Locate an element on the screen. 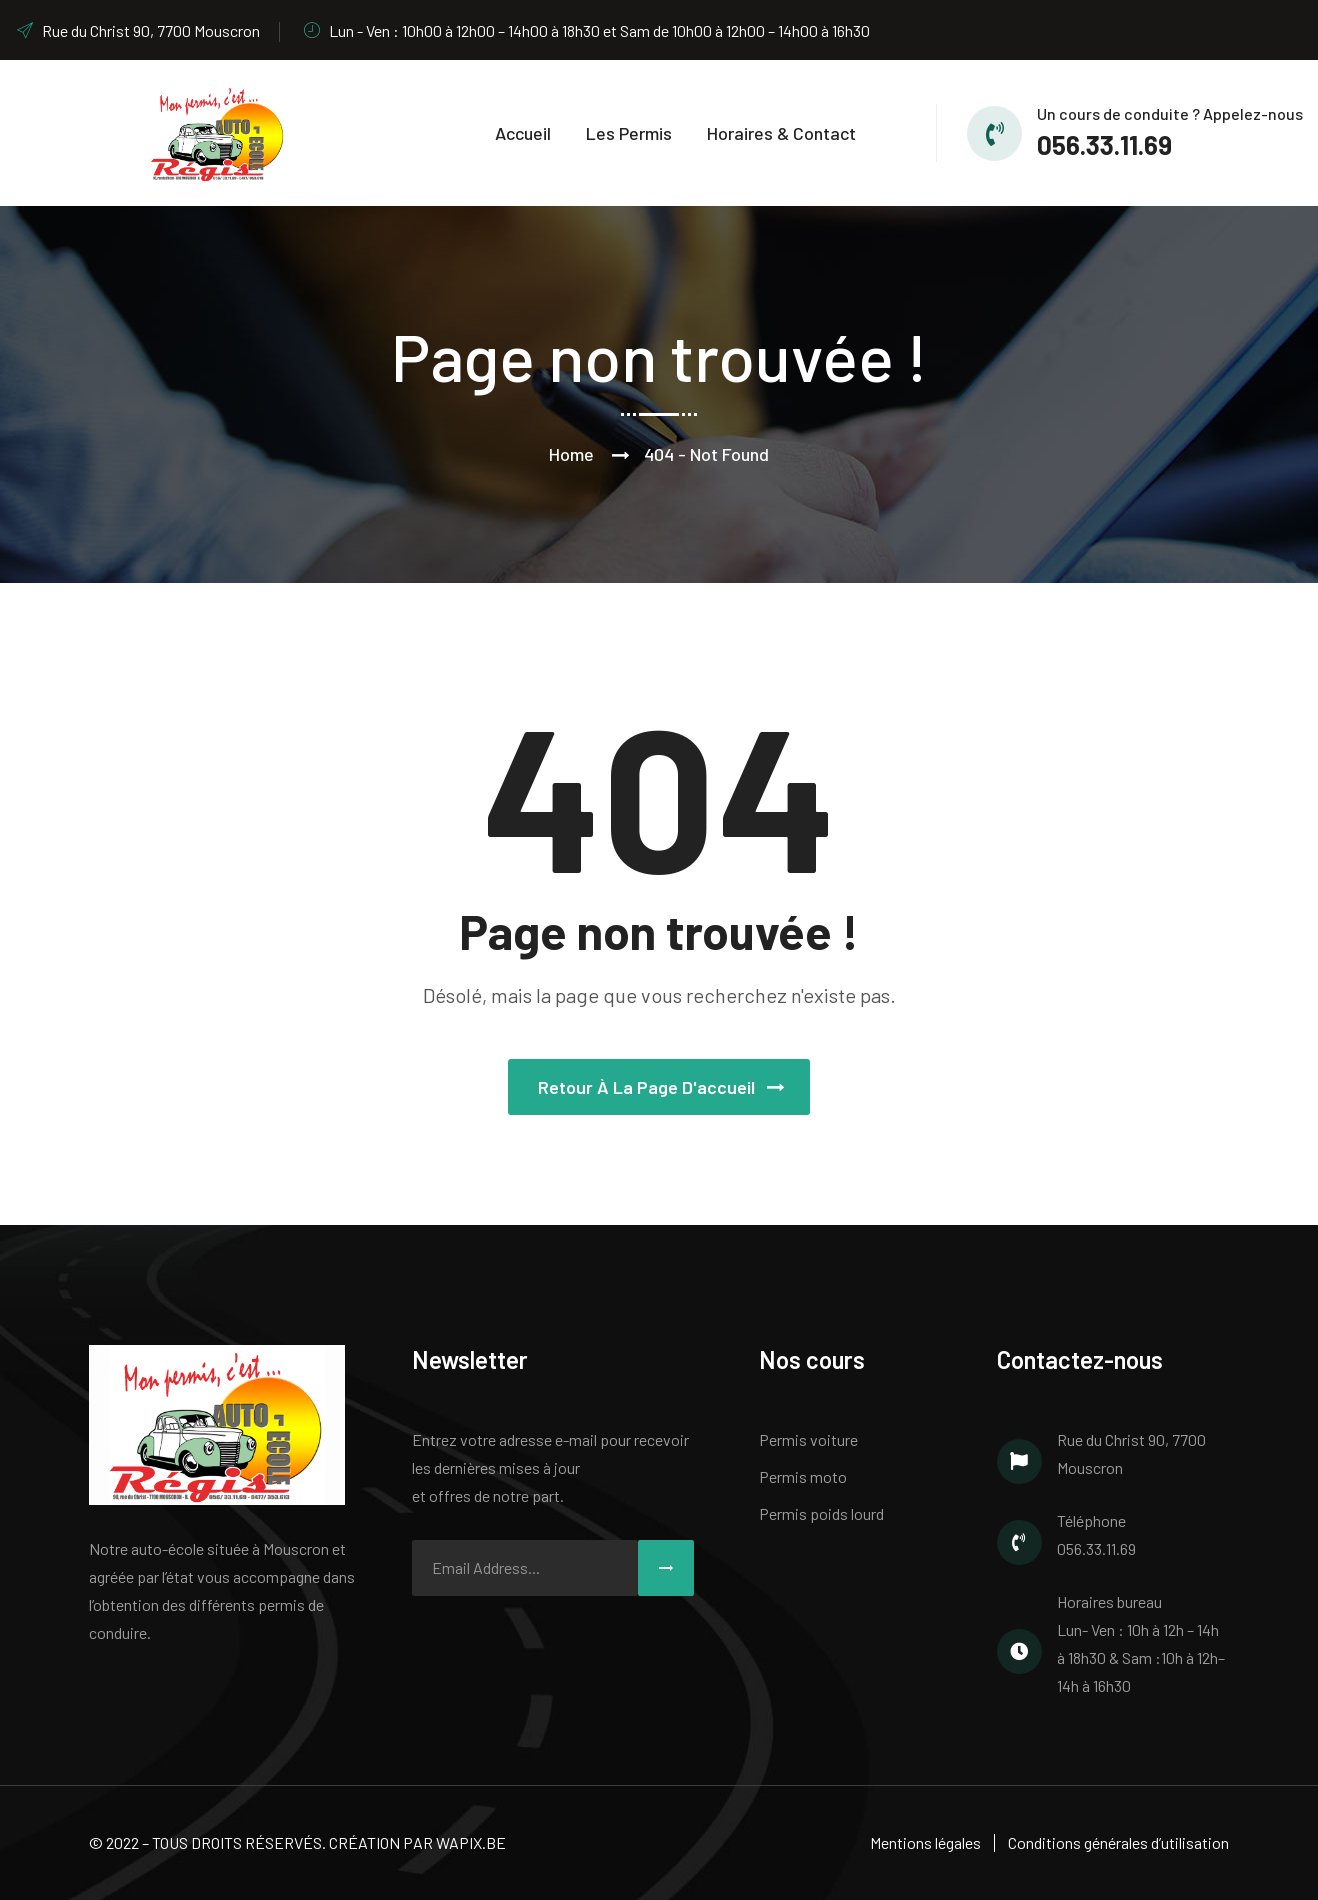  Home is located at coordinates (571, 454).